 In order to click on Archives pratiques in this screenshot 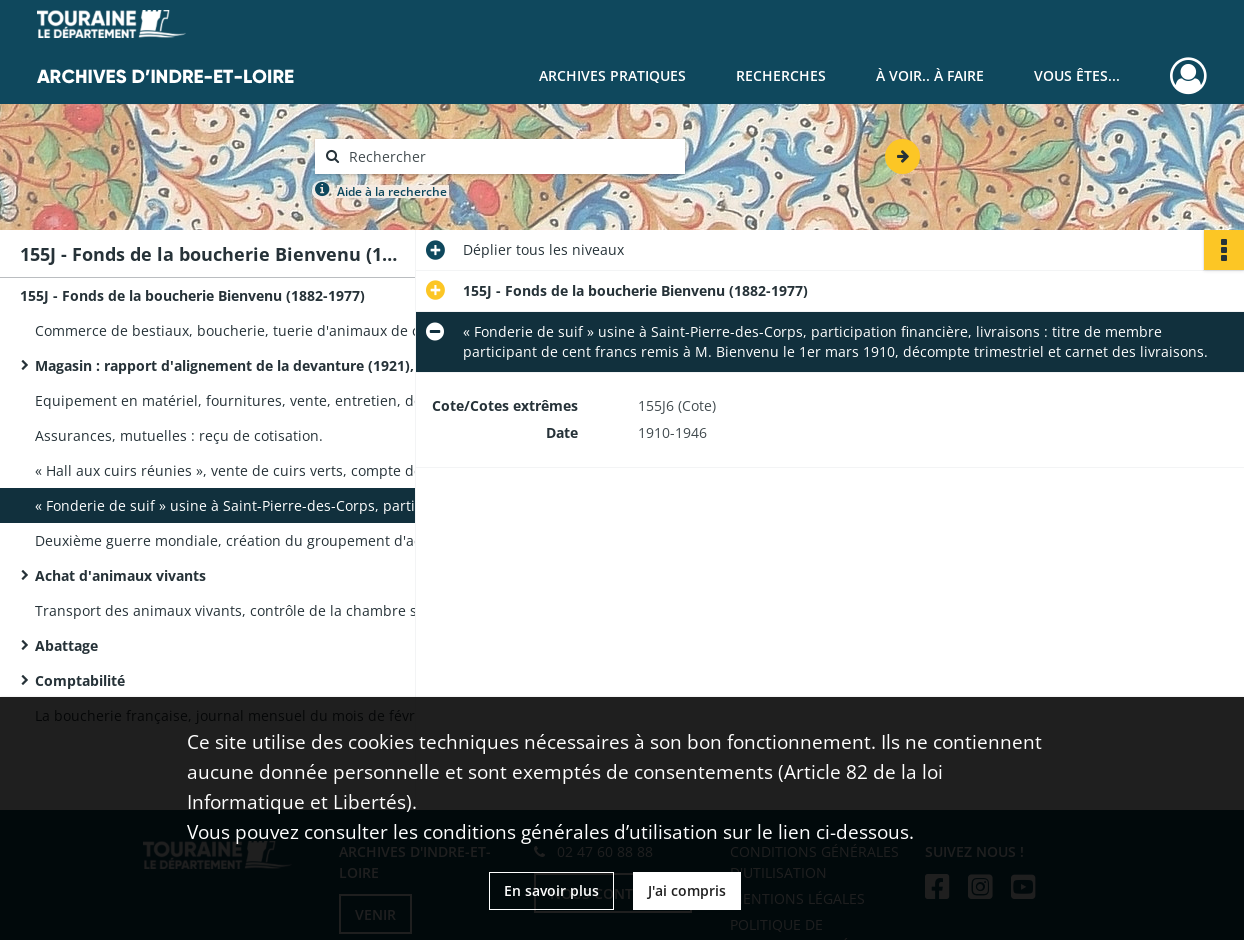, I will do `click(612, 75)`.